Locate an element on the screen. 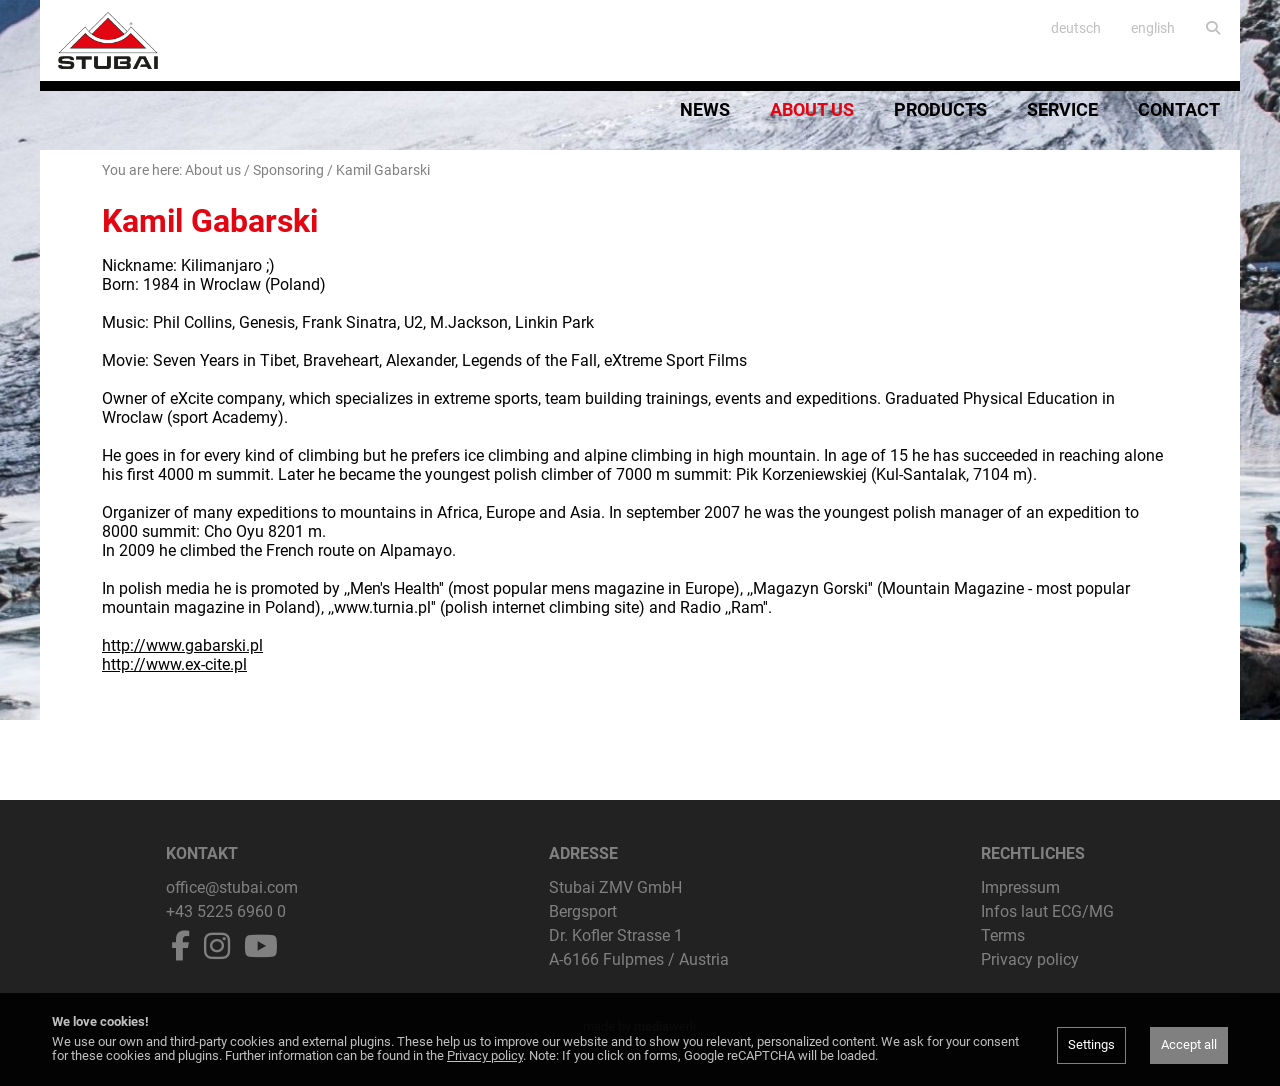 This screenshot has width=1280, height=1086. http://www.ex-cite.pl is located at coordinates (174, 664).